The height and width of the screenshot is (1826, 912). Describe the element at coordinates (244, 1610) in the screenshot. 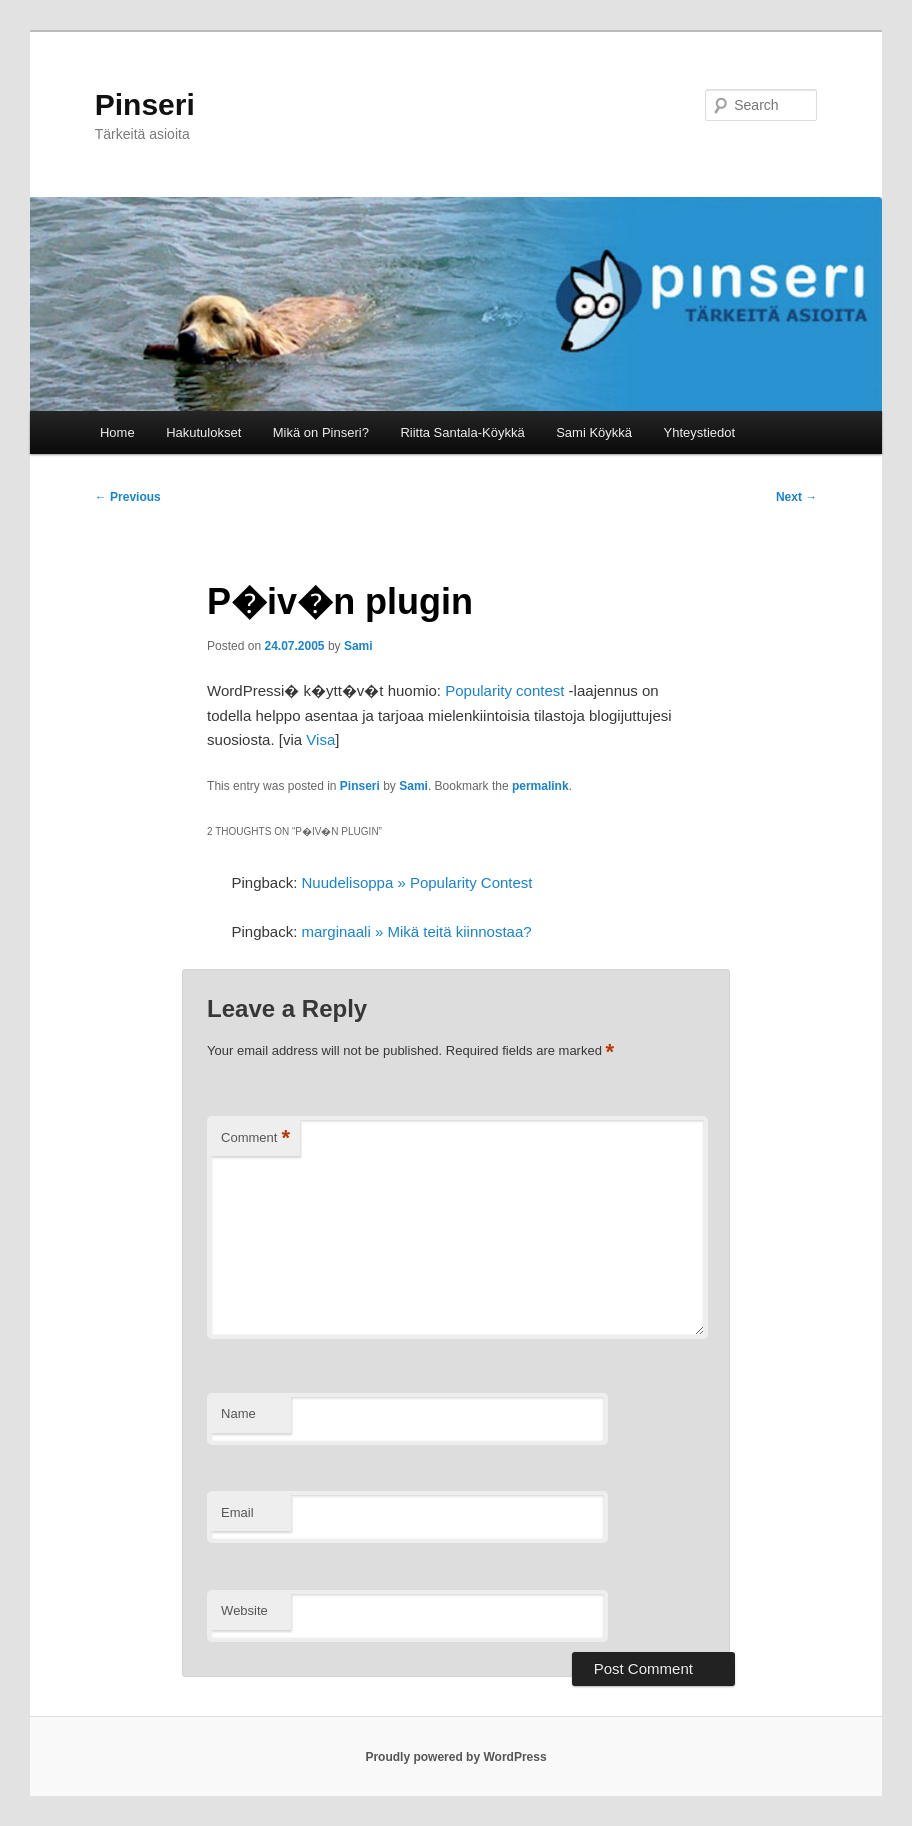

I see `Website` at that location.